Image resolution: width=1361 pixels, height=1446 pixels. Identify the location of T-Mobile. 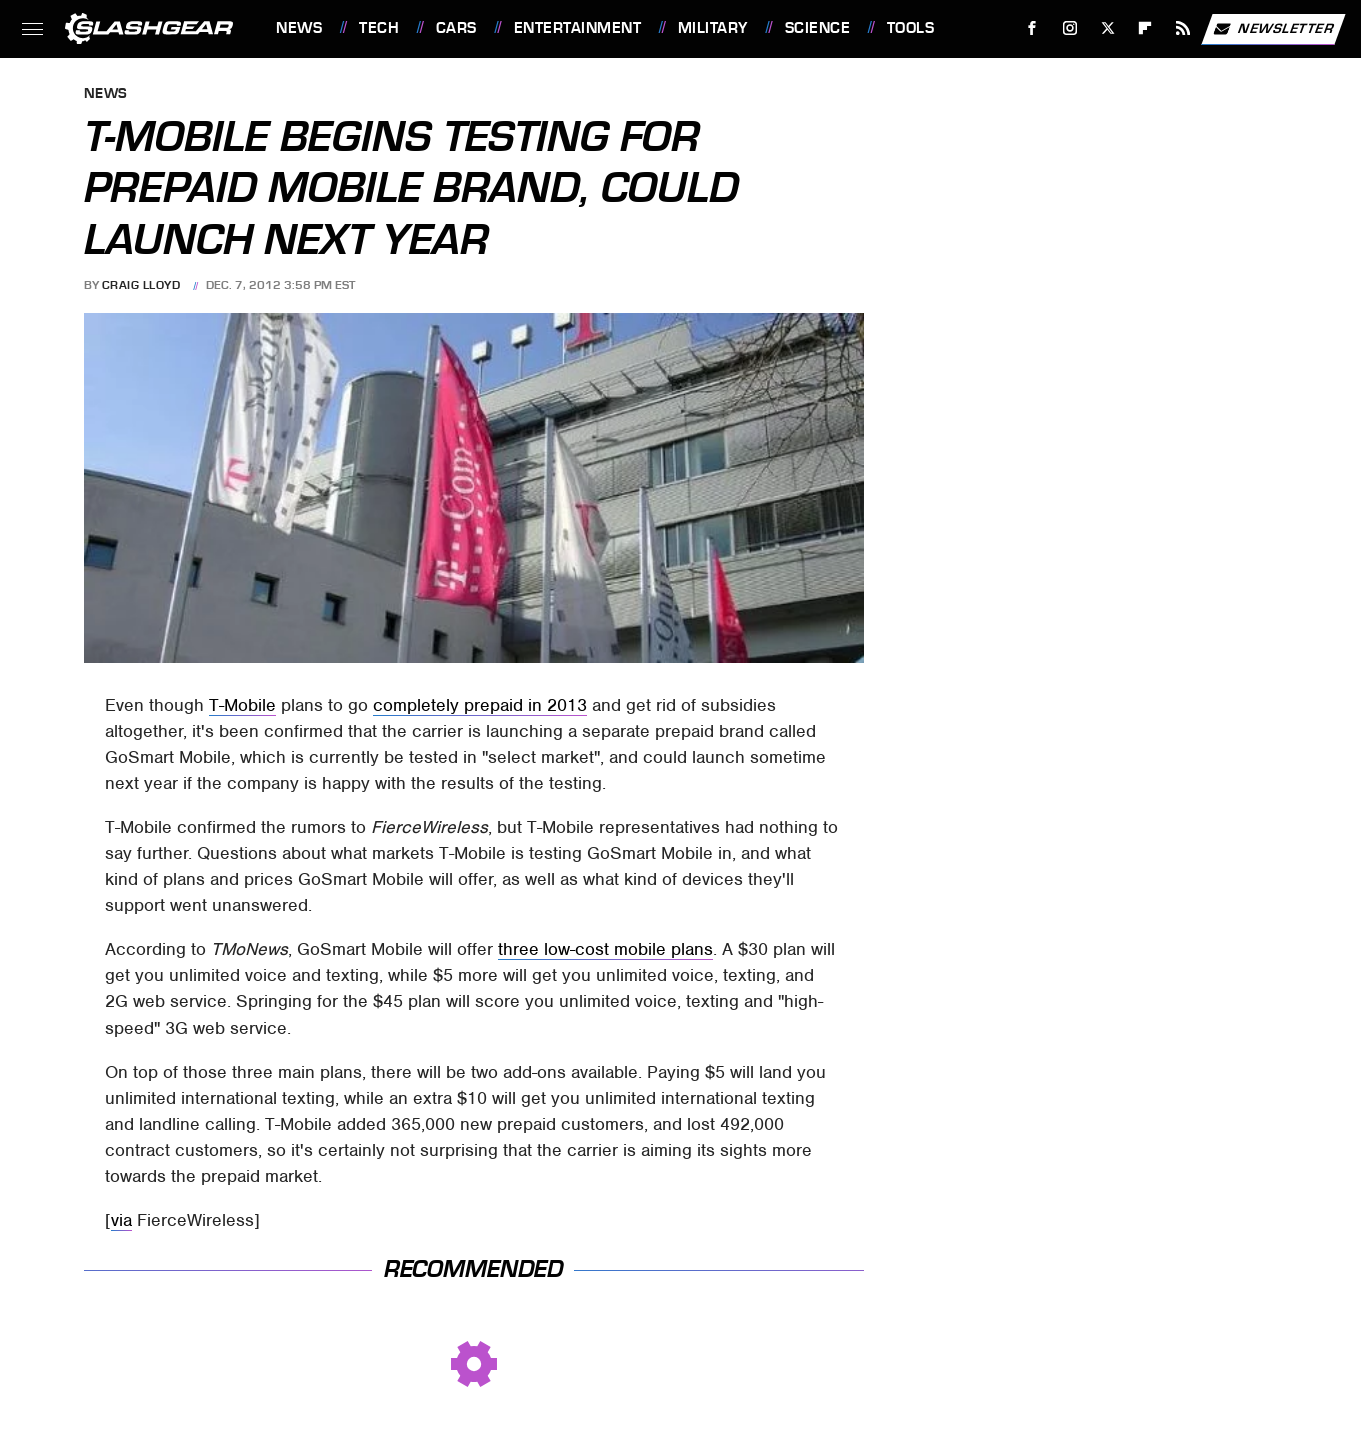
(242, 705).